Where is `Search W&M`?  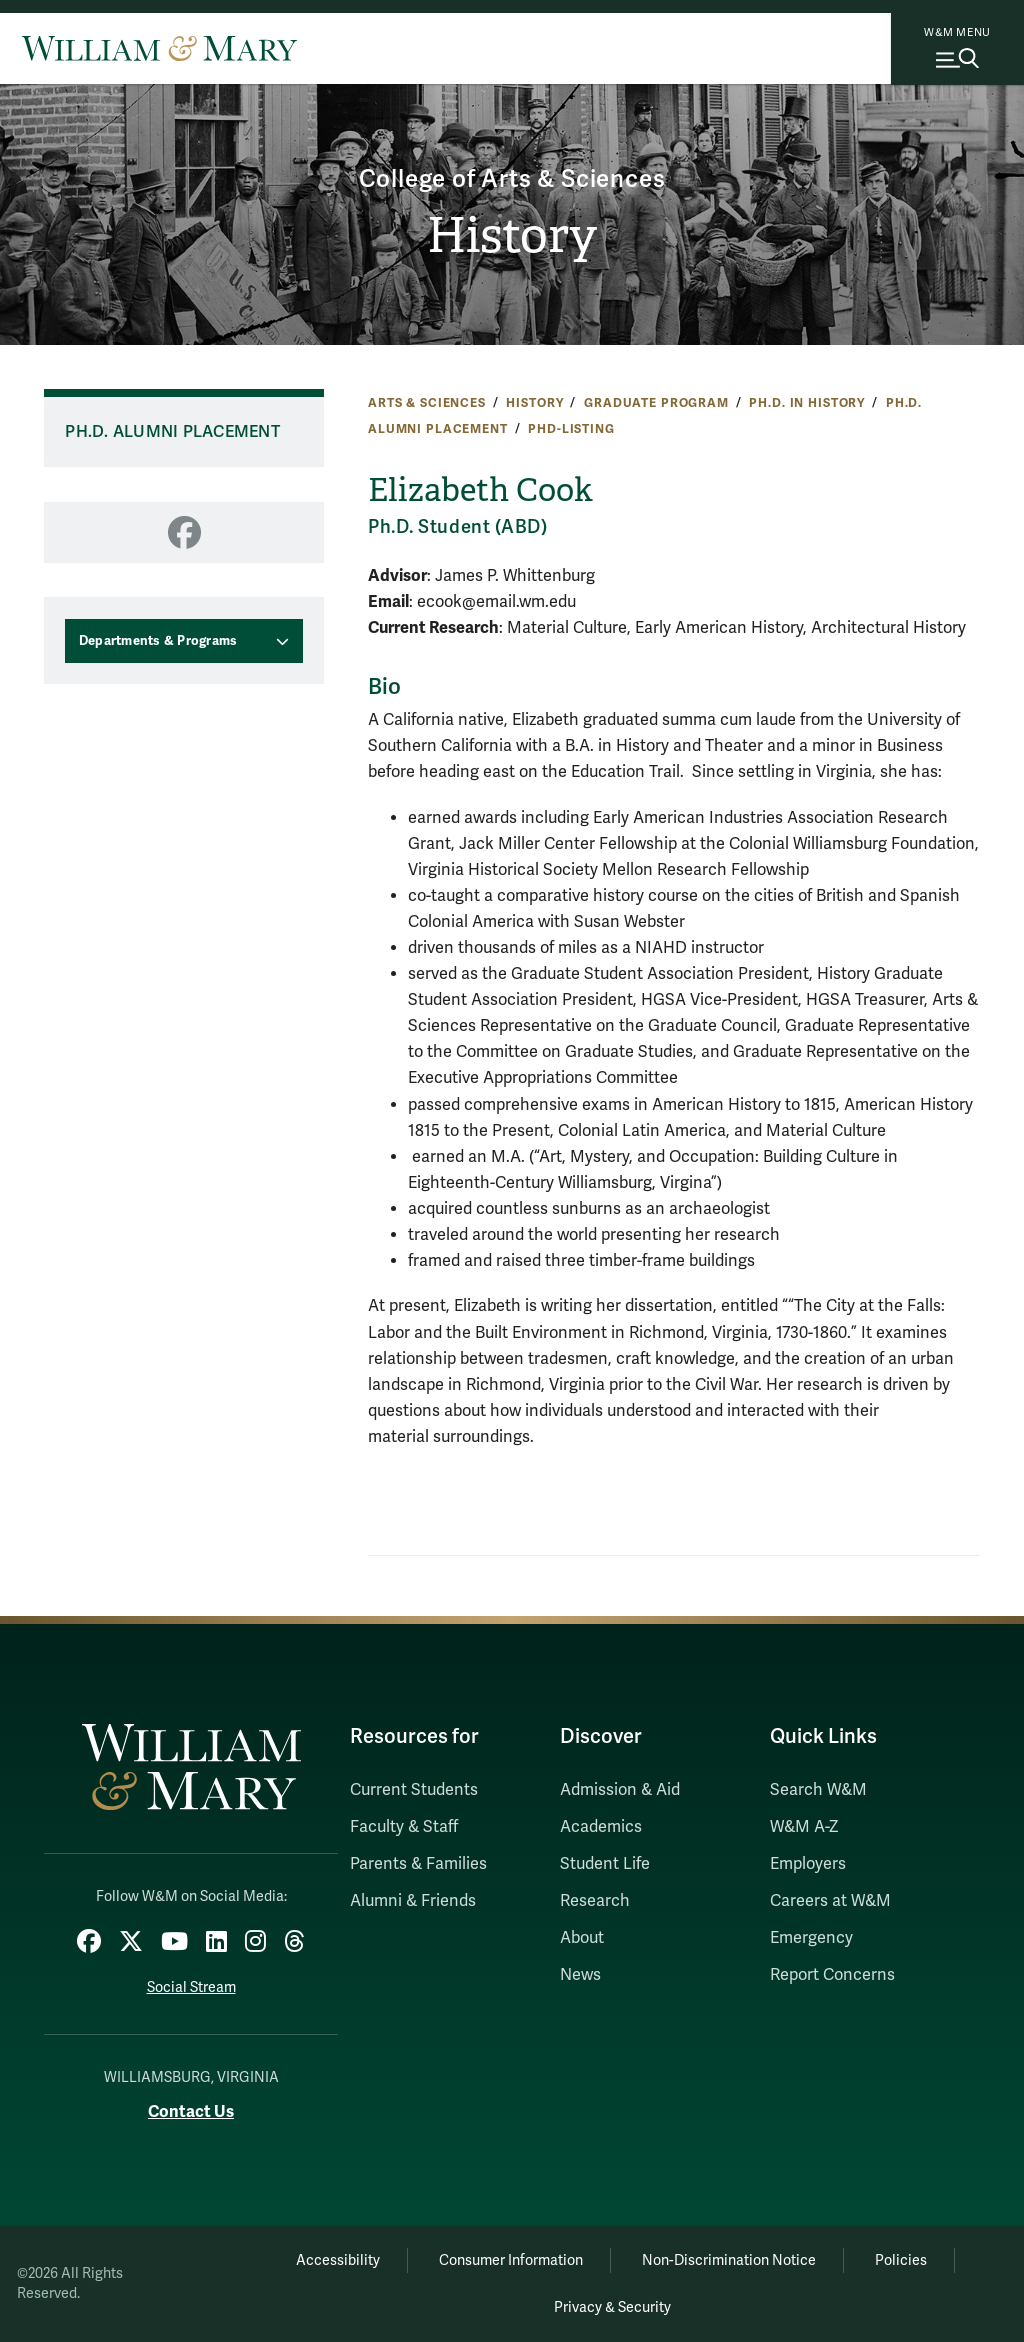 Search W&M is located at coordinates (818, 1790).